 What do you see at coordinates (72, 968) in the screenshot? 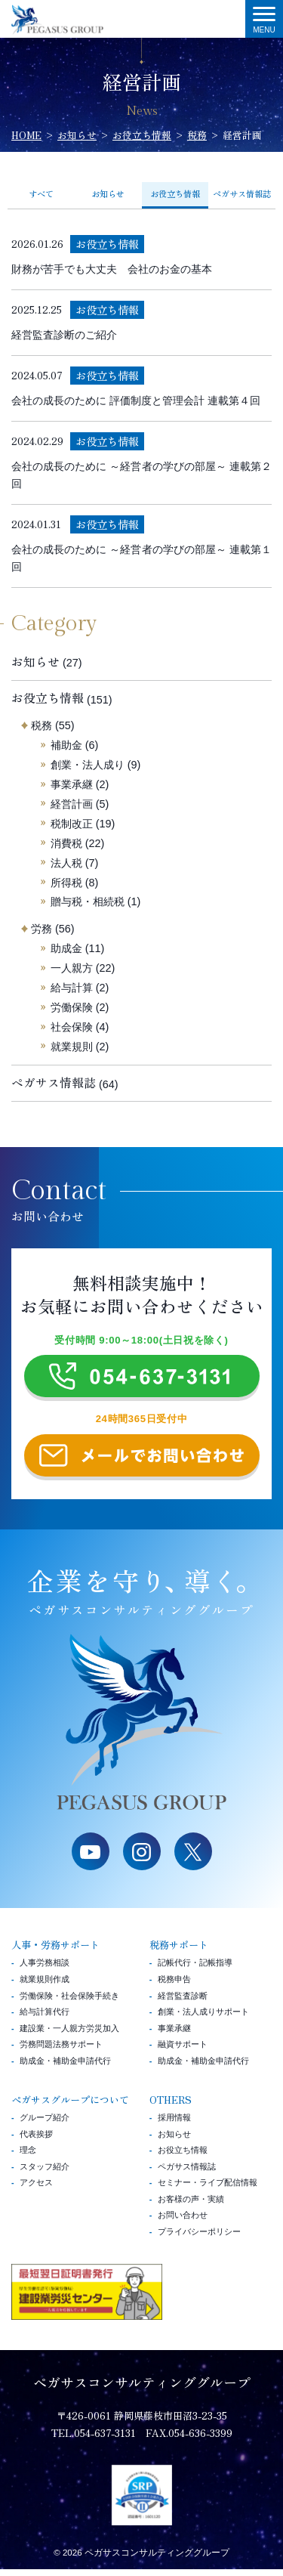
I see `一人親方` at bounding box center [72, 968].